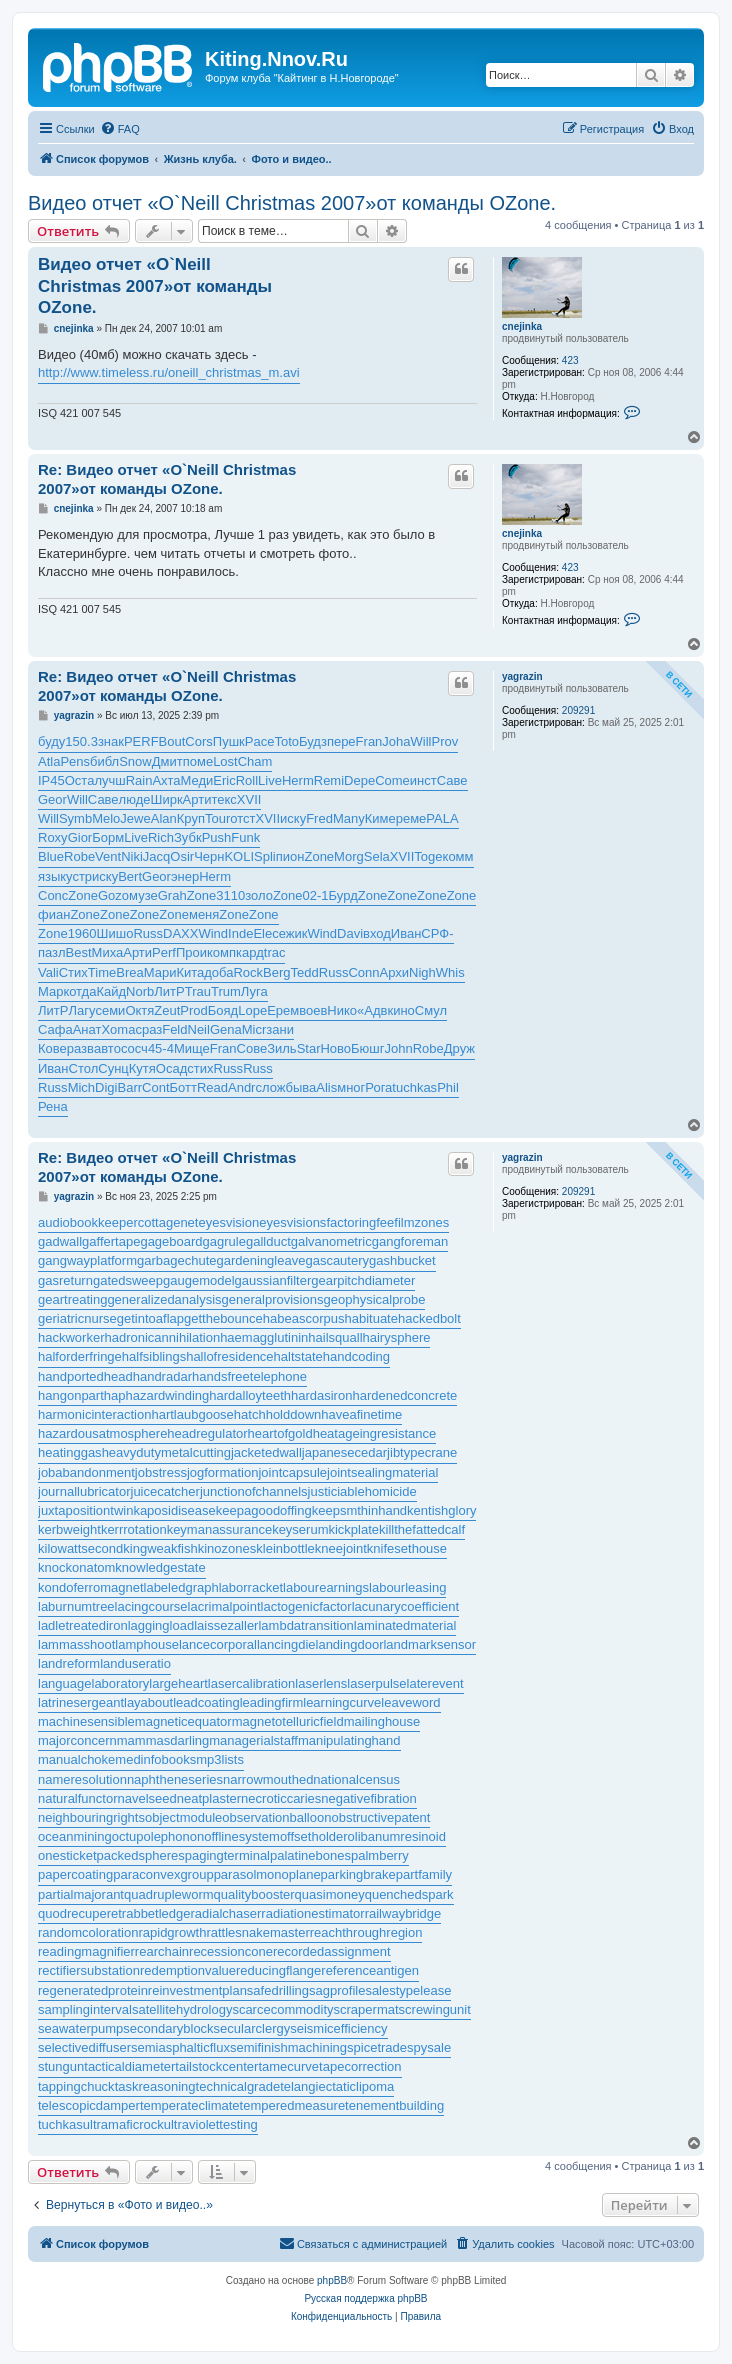  I want to click on habeascorpus, so click(304, 1318).